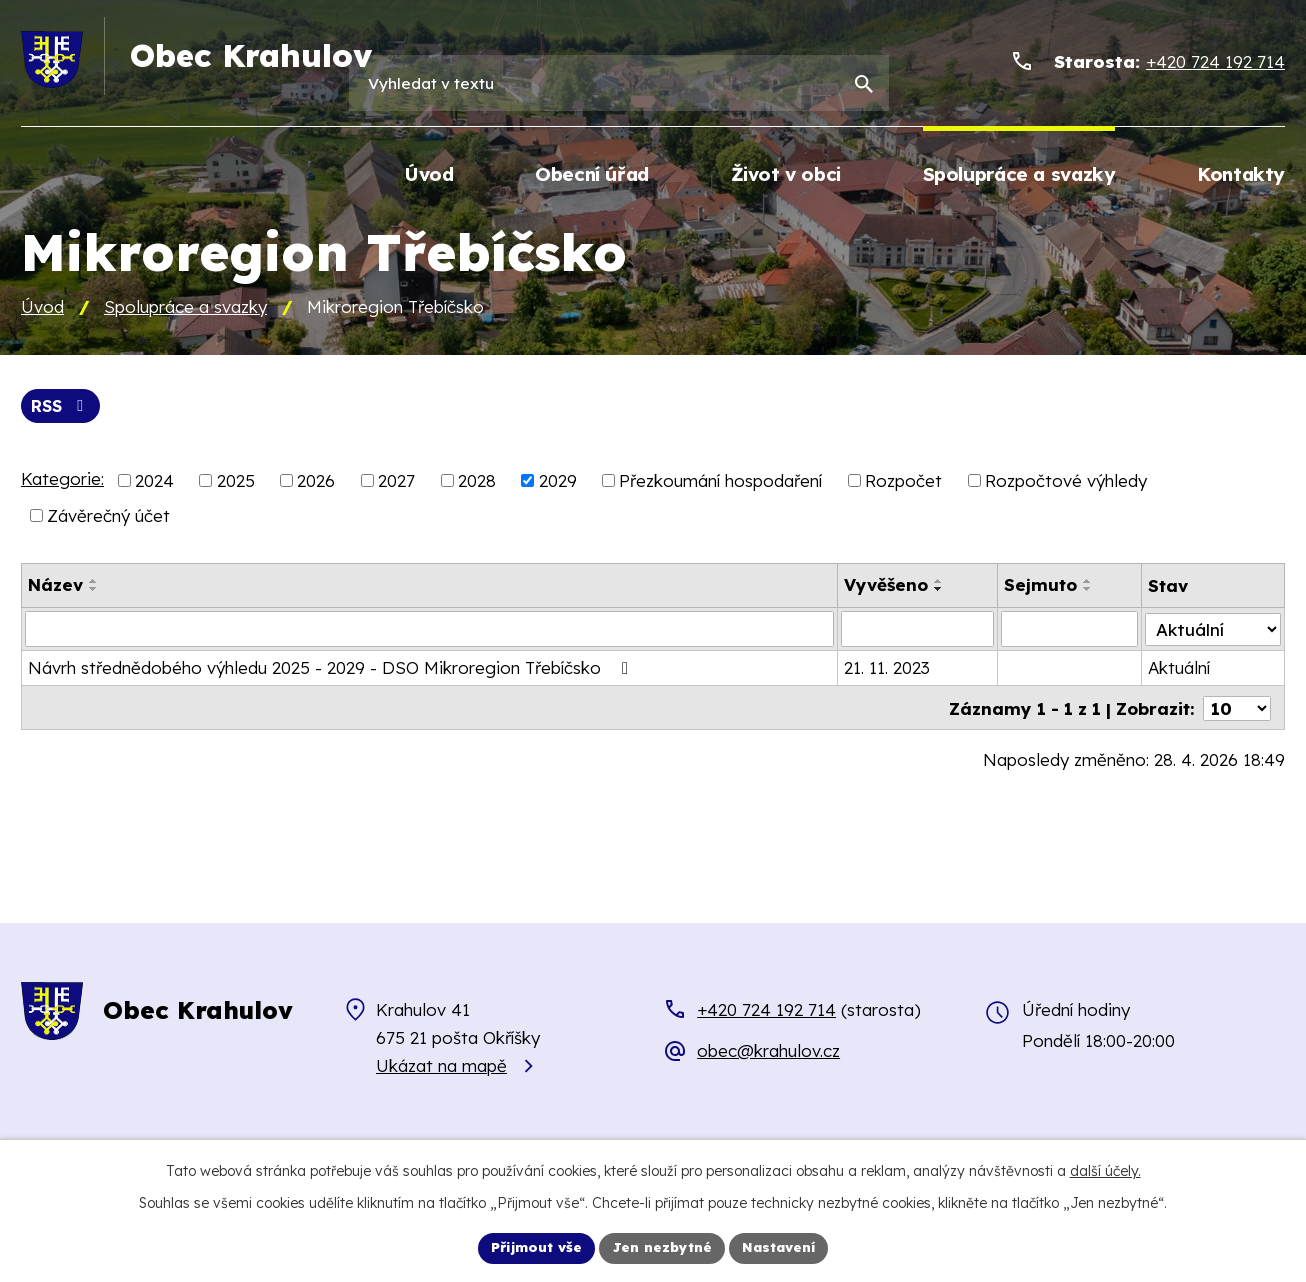  Describe the element at coordinates (1183, 670) in the screenshot. I see `Aktuální` at that location.